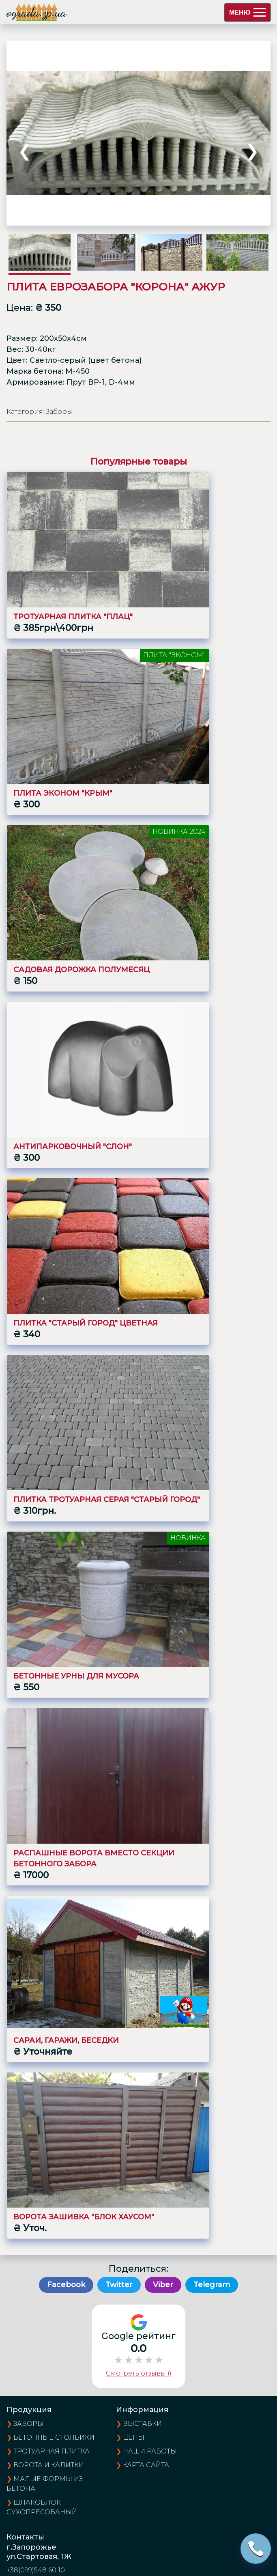 This screenshot has height=2576, width=277. Describe the element at coordinates (51, 2451) in the screenshot. I see `Тротуарная плитка` at that location.